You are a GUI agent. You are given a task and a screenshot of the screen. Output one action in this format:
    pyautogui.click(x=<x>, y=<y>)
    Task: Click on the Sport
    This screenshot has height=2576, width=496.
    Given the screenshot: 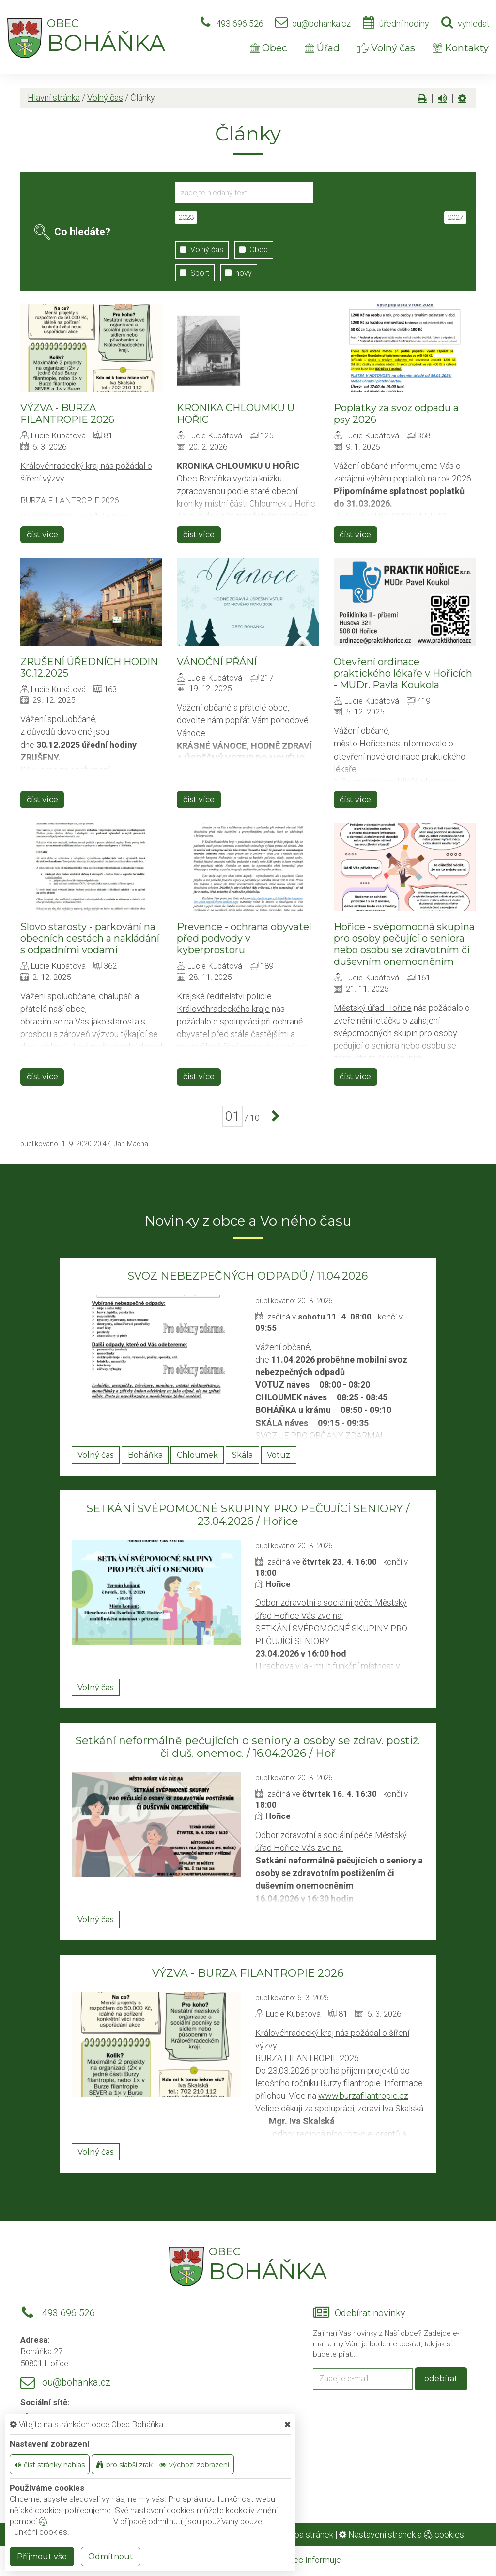 What is the action you would take?
    pyautogui.click(x=192, y=273)
    